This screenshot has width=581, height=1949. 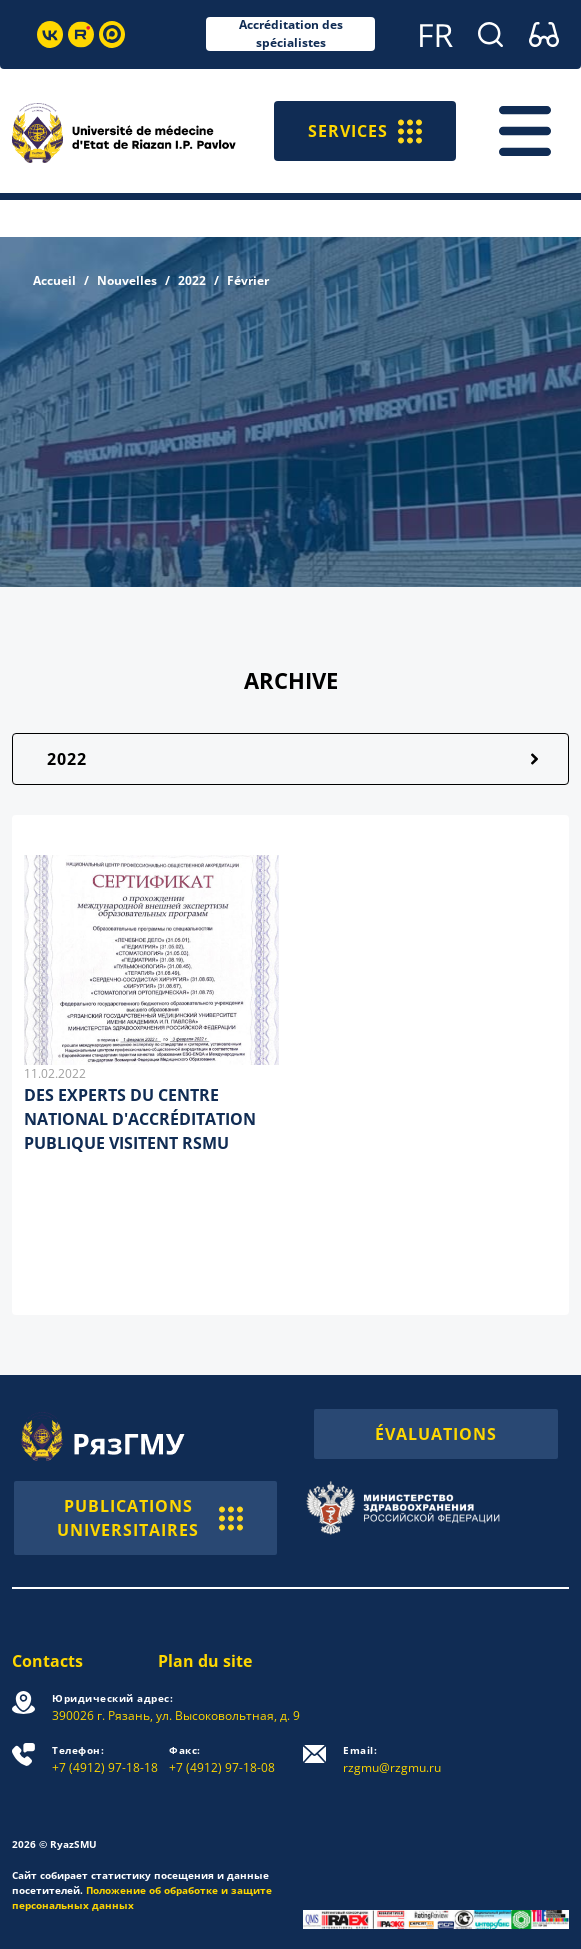 I want to click on Accueil, so click(x=54, y=280).